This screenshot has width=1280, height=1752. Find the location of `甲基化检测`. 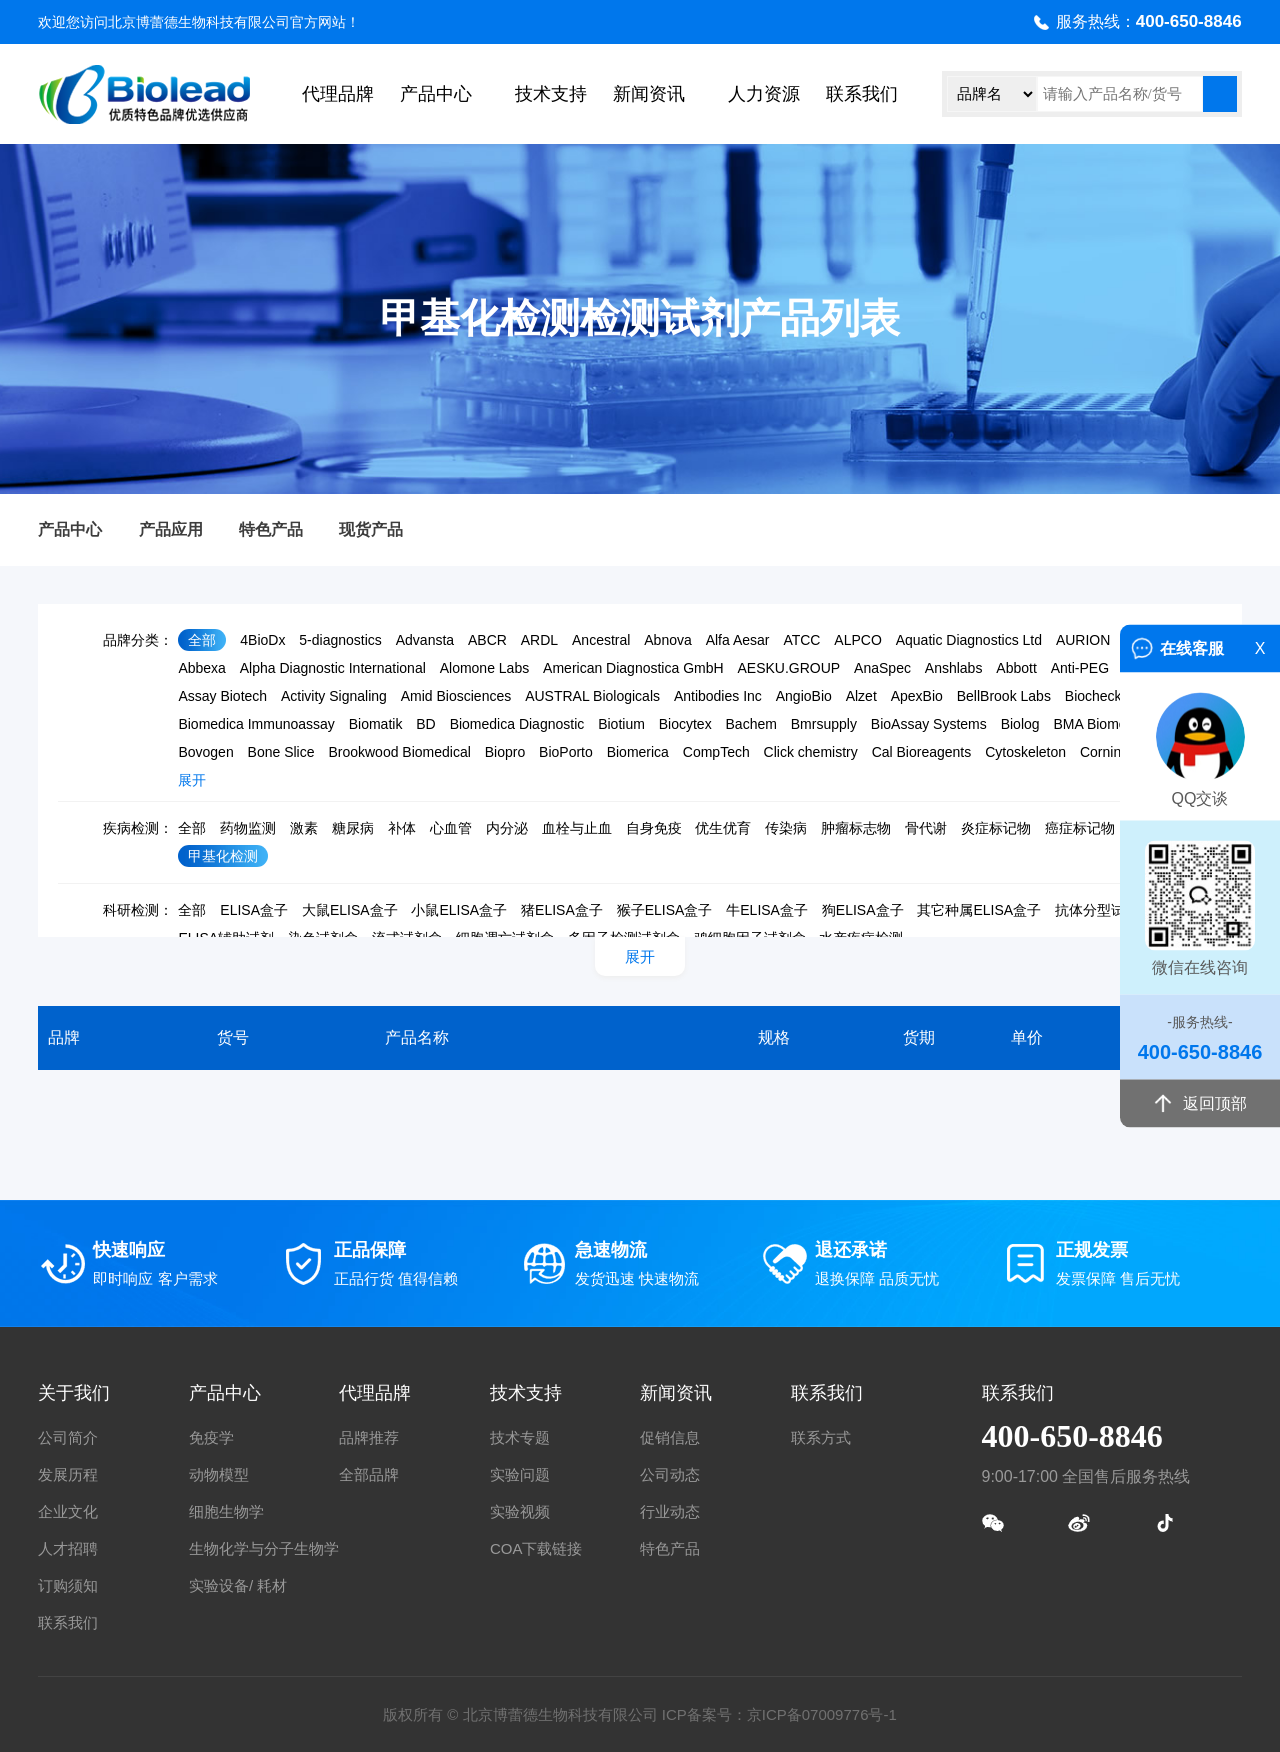

甲基化检测 is located at coordinates (223, 856).